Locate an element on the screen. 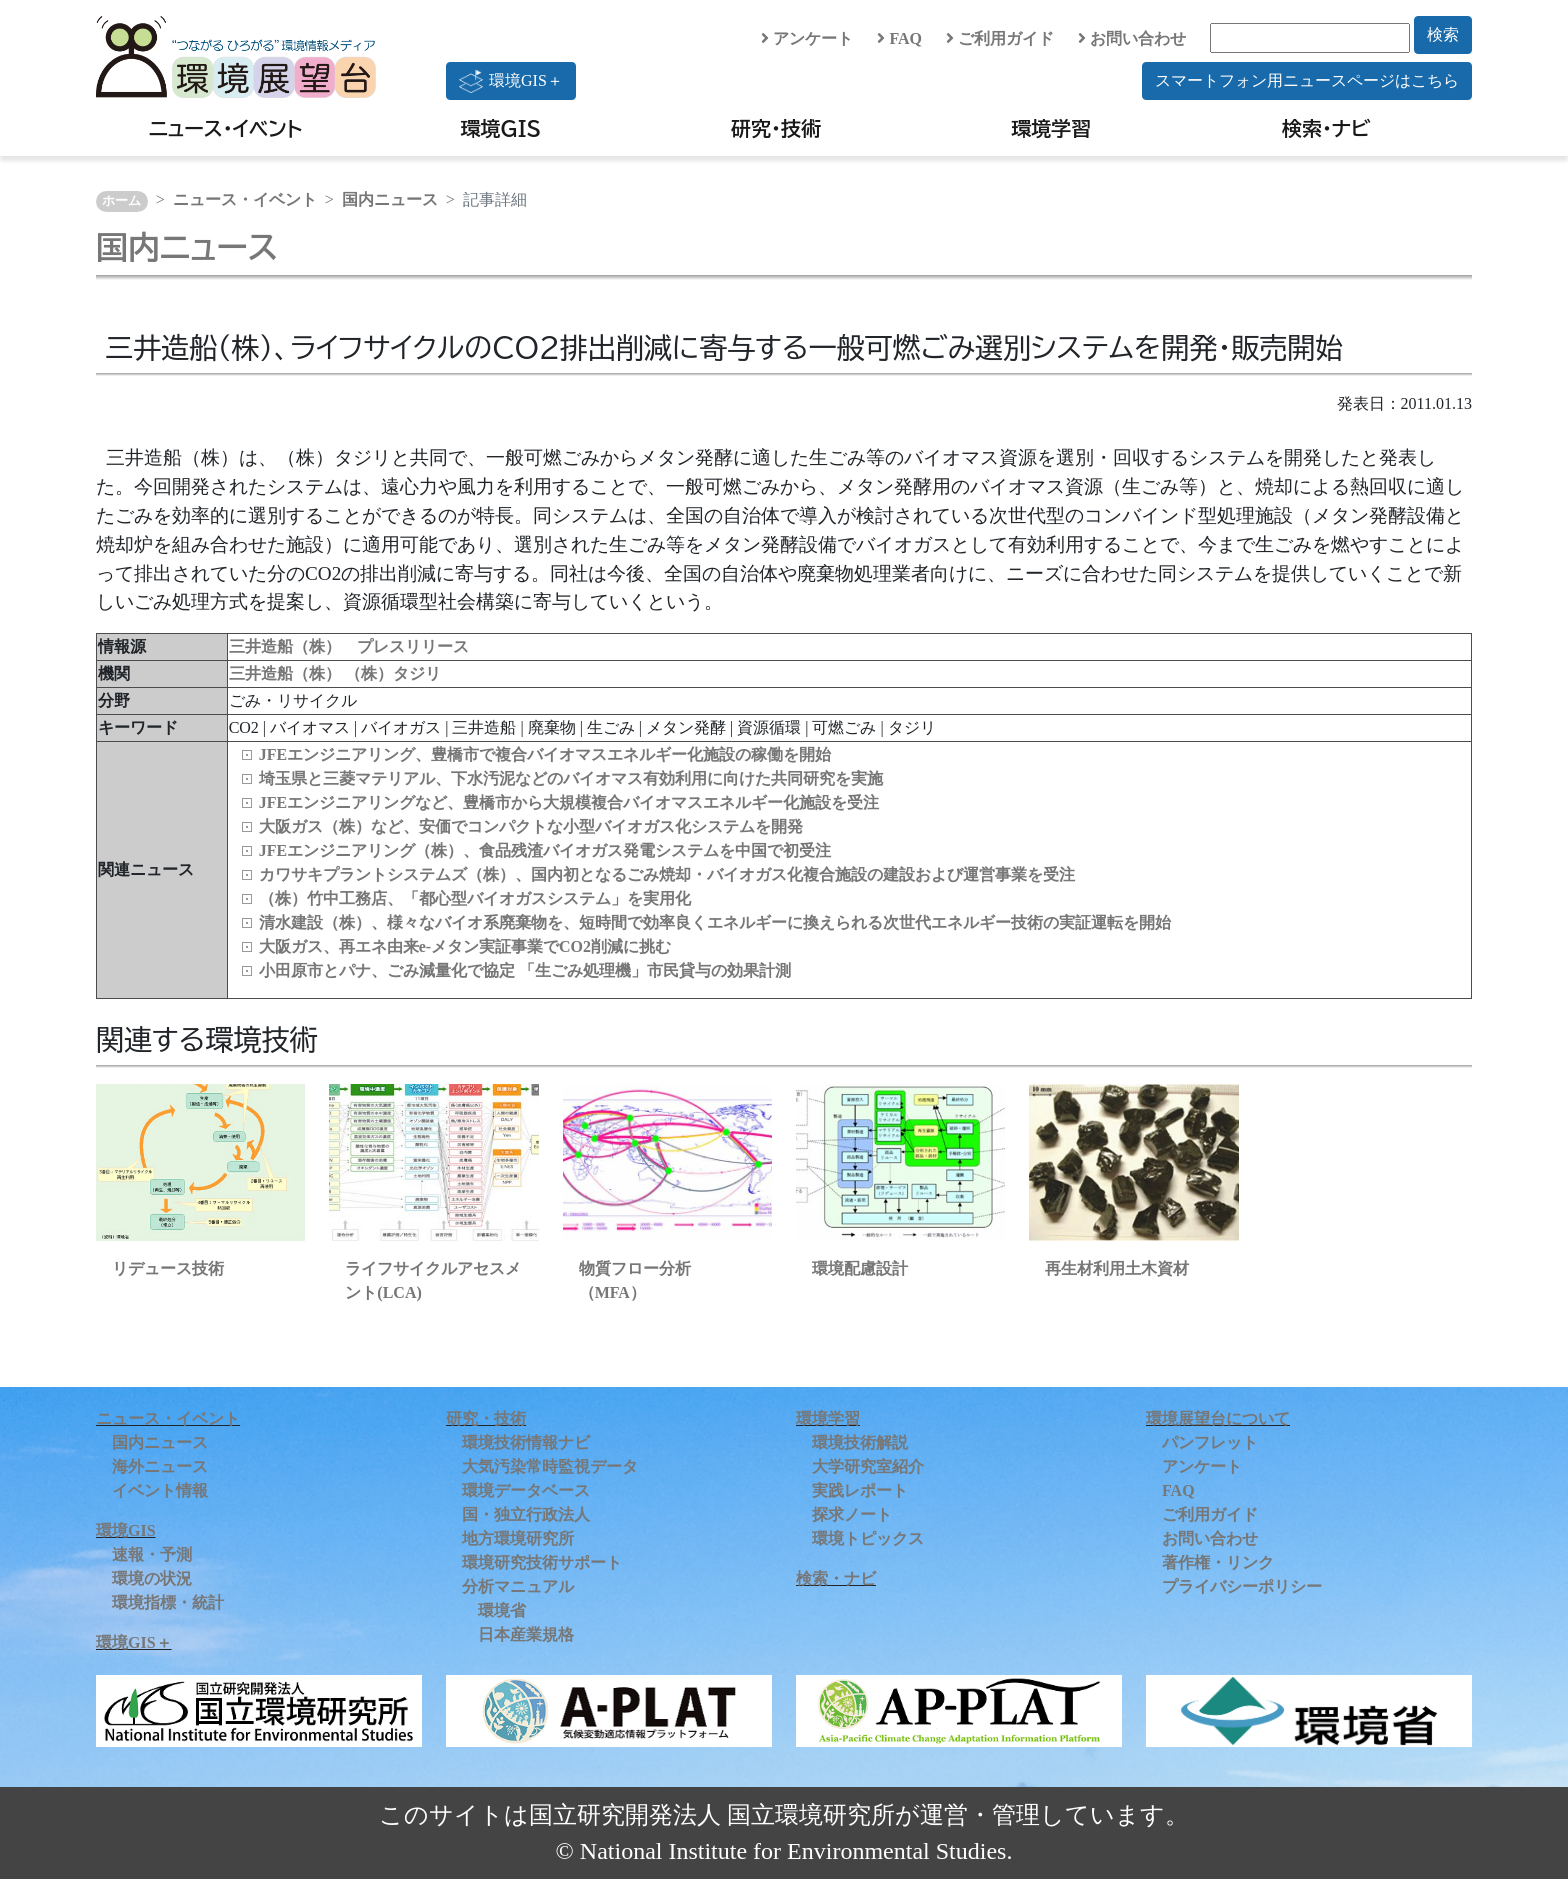 The image size is (1568, 1879). 清水建設（株）、様々なバイオ系廃棄物を、短時間で効率良くエネルギーに換えられる次世代エネルギー技術の実証運転を開始 is located at coordinates (715, 922).